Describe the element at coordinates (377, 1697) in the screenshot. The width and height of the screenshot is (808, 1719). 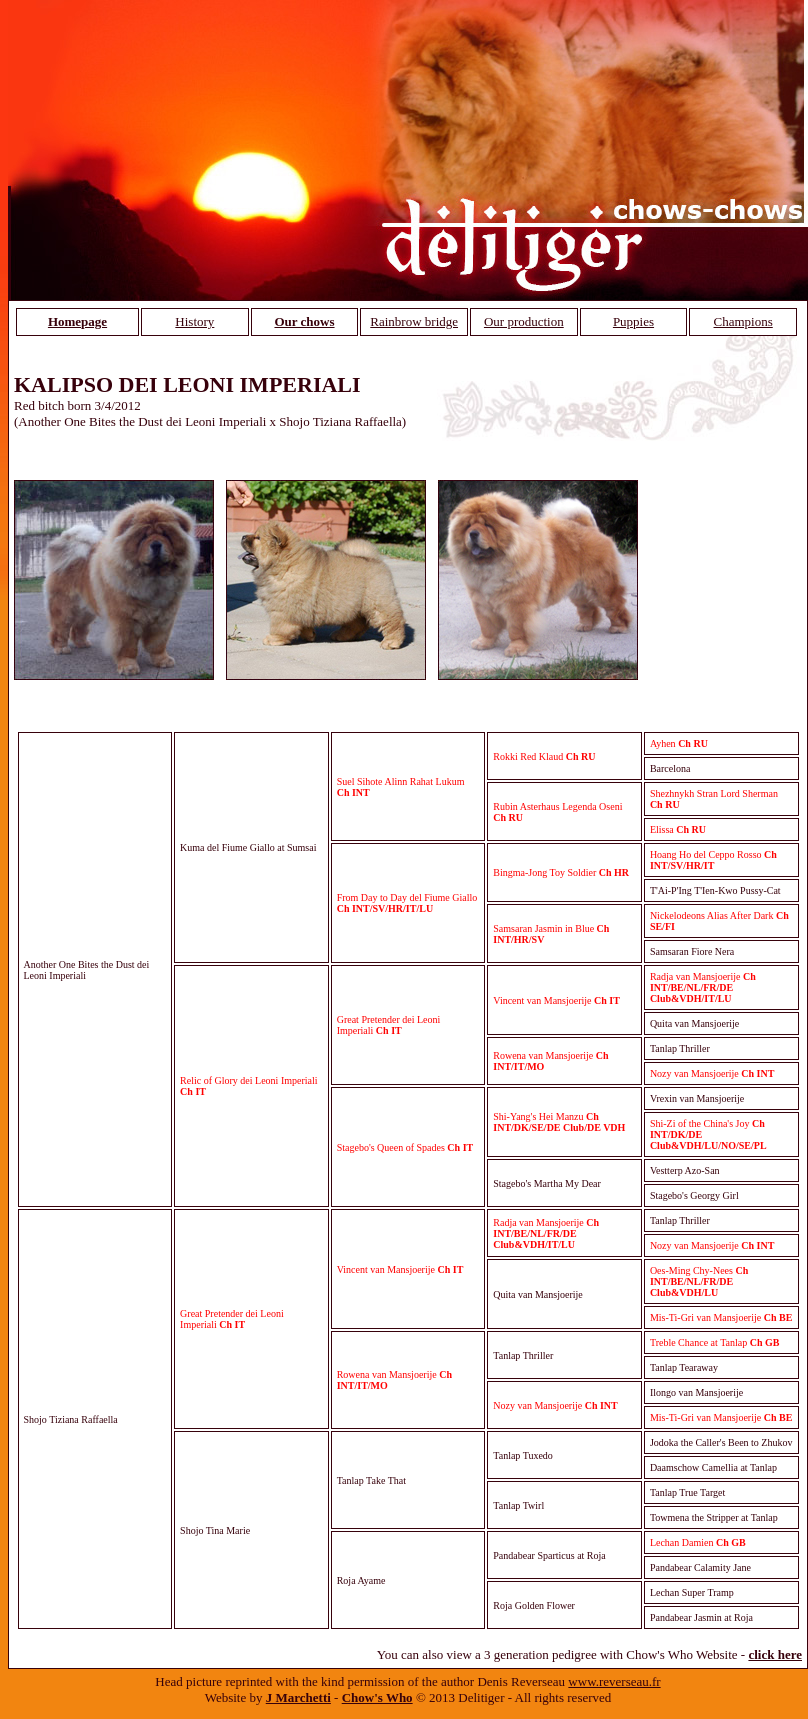
I see `Chow's Who` at that location.